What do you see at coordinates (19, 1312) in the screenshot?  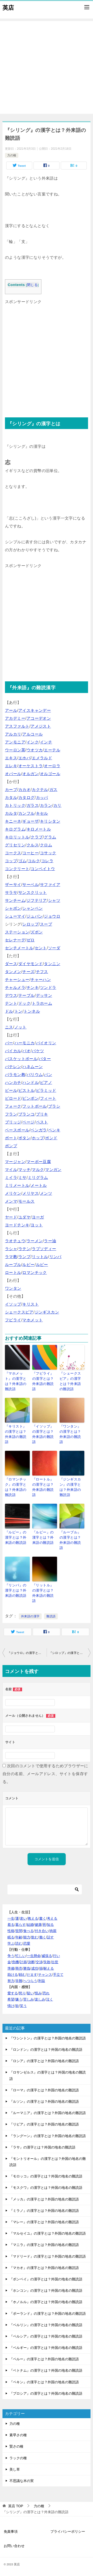 I see `シェークスピア` at bounding box center [19, 1312].